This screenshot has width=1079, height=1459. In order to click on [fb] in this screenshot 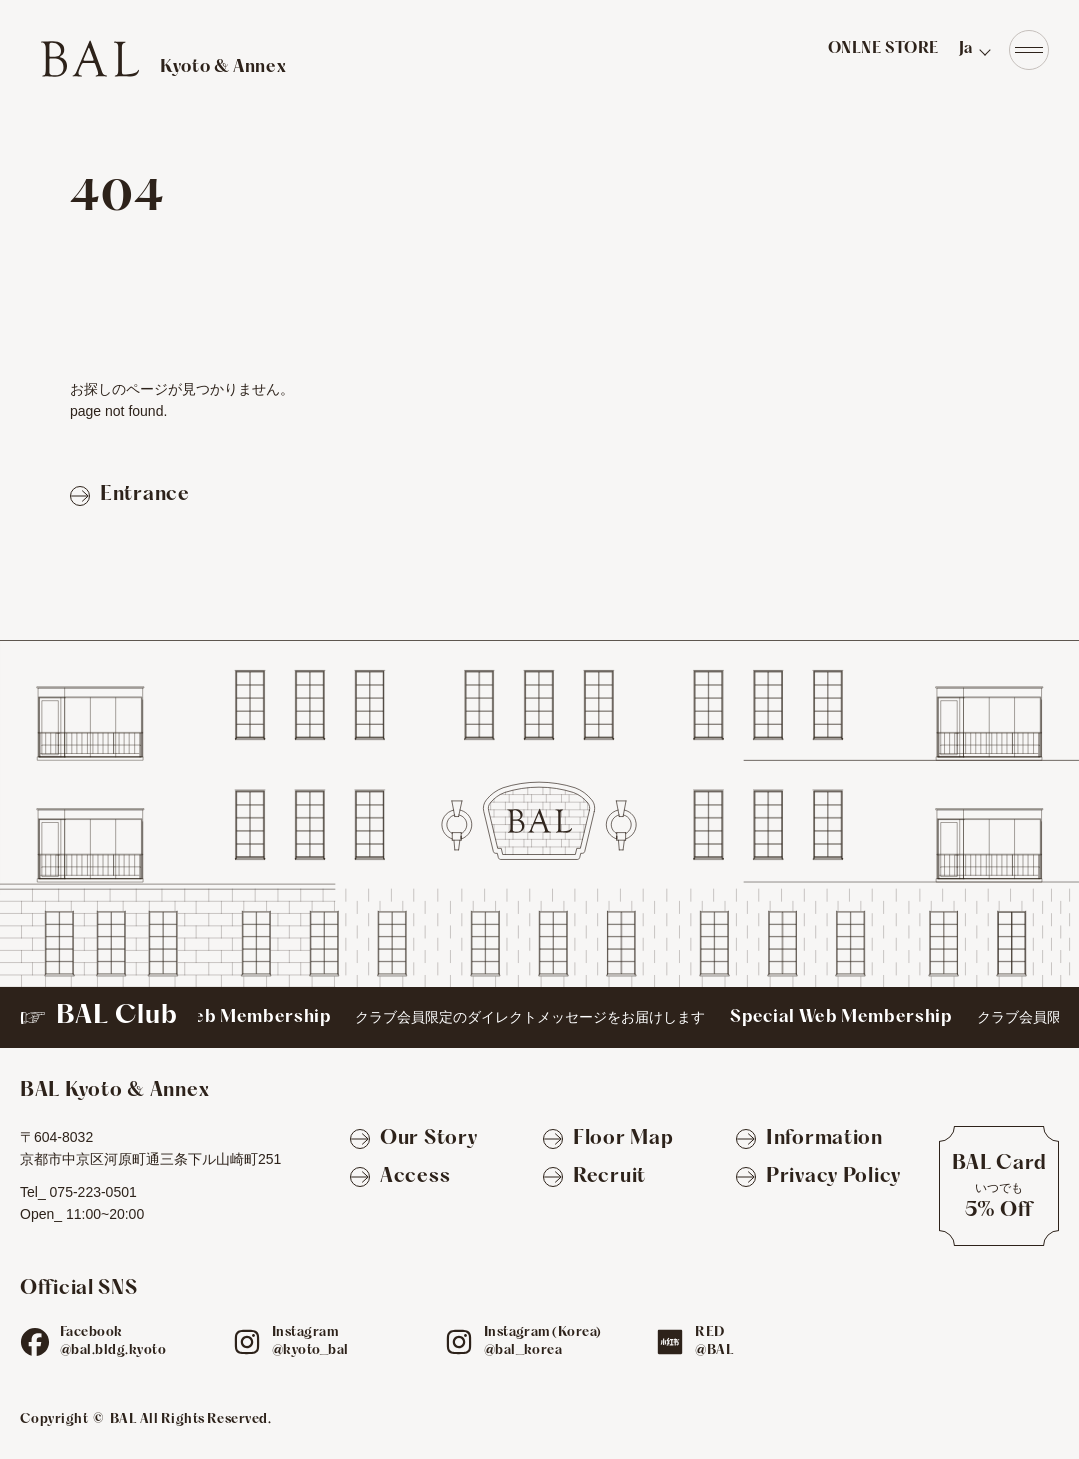, I will do `click(35, 1342)`.